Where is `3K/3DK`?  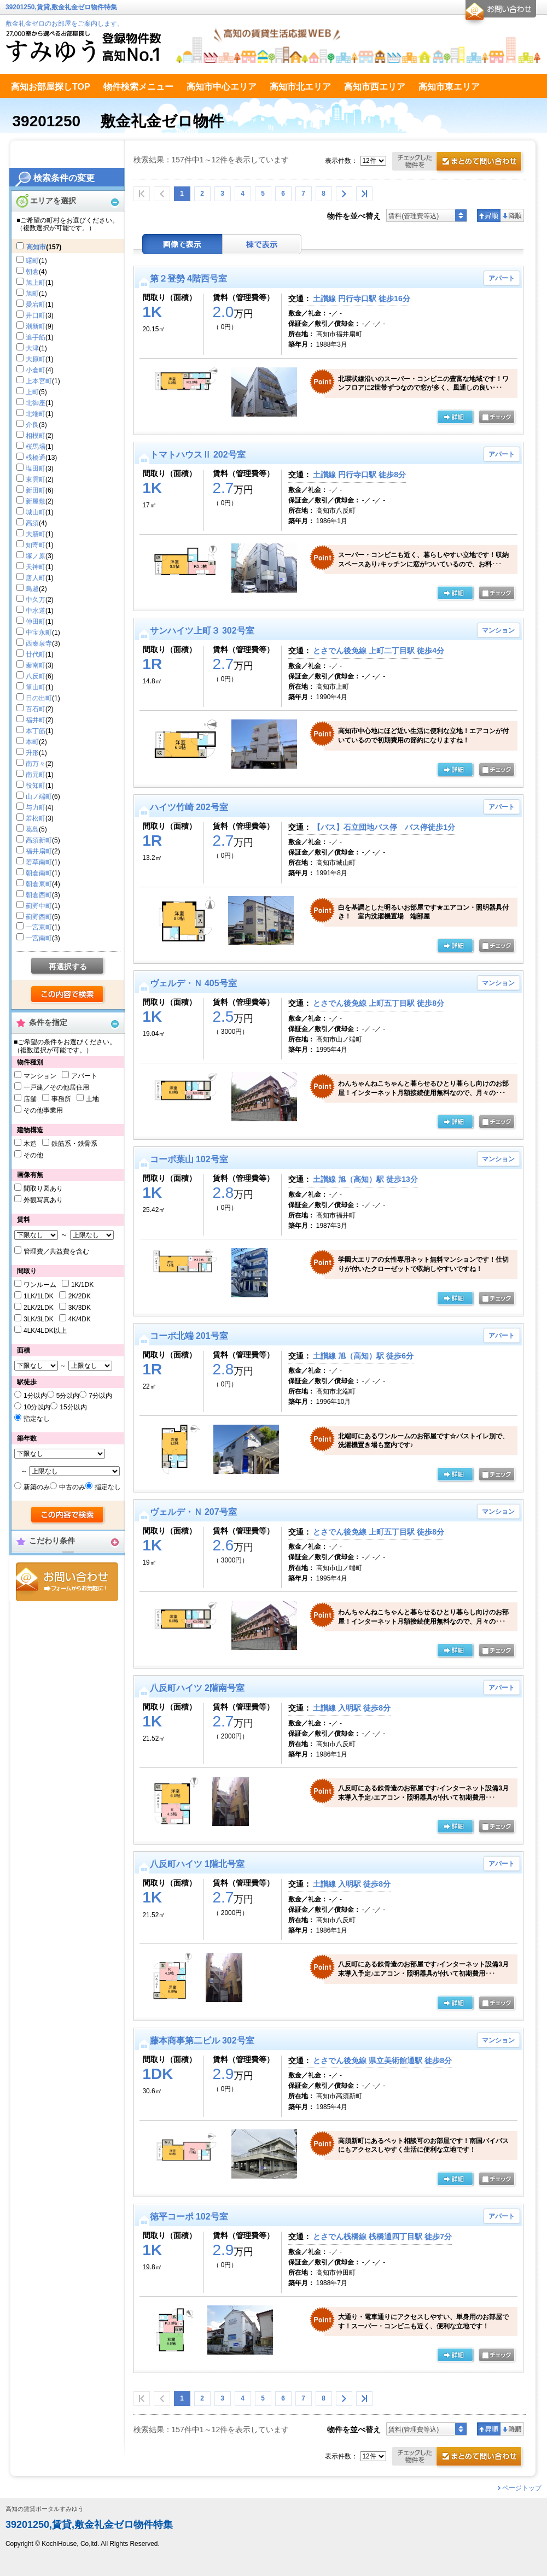
3K/3DK is located at coordinates (79, 1308).